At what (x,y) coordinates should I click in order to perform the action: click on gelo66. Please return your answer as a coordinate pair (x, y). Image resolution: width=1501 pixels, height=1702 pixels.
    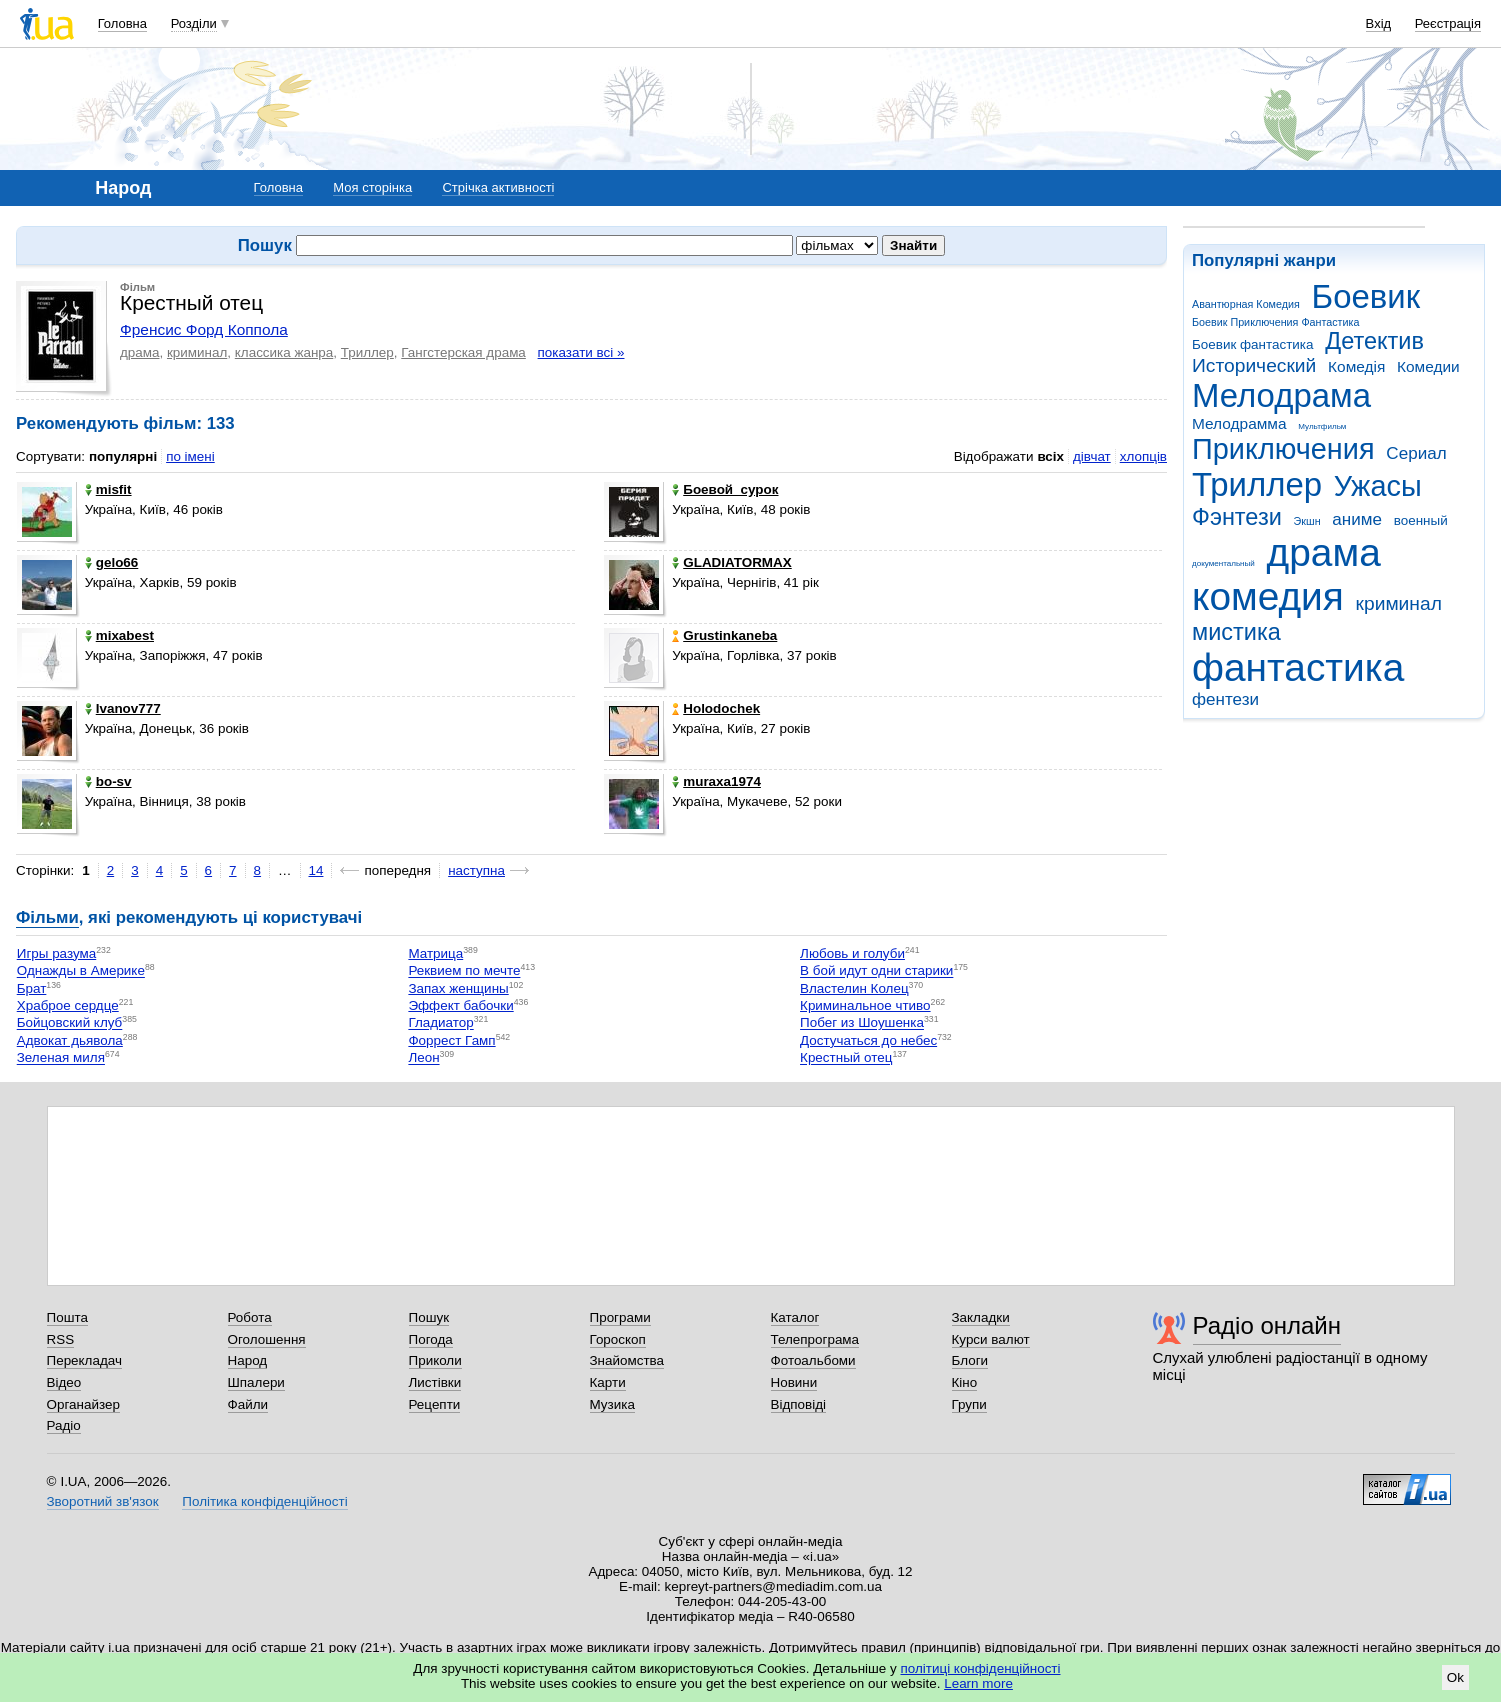
    Looking at the image, I should click on (112, 562).